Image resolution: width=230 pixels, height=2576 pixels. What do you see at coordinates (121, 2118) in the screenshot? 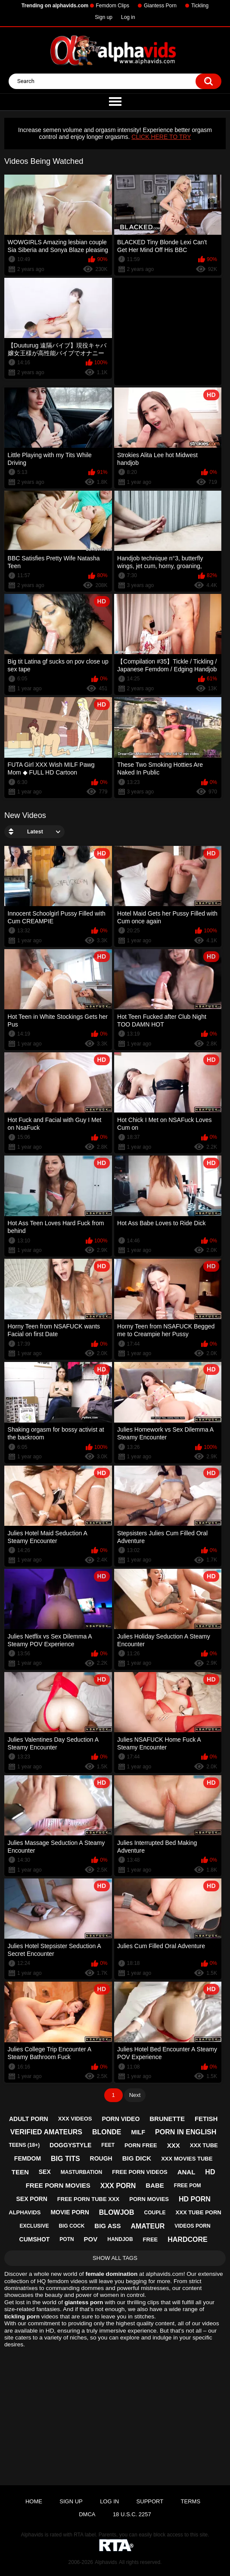
I see `porn video` at bounding box center [121, 2118].